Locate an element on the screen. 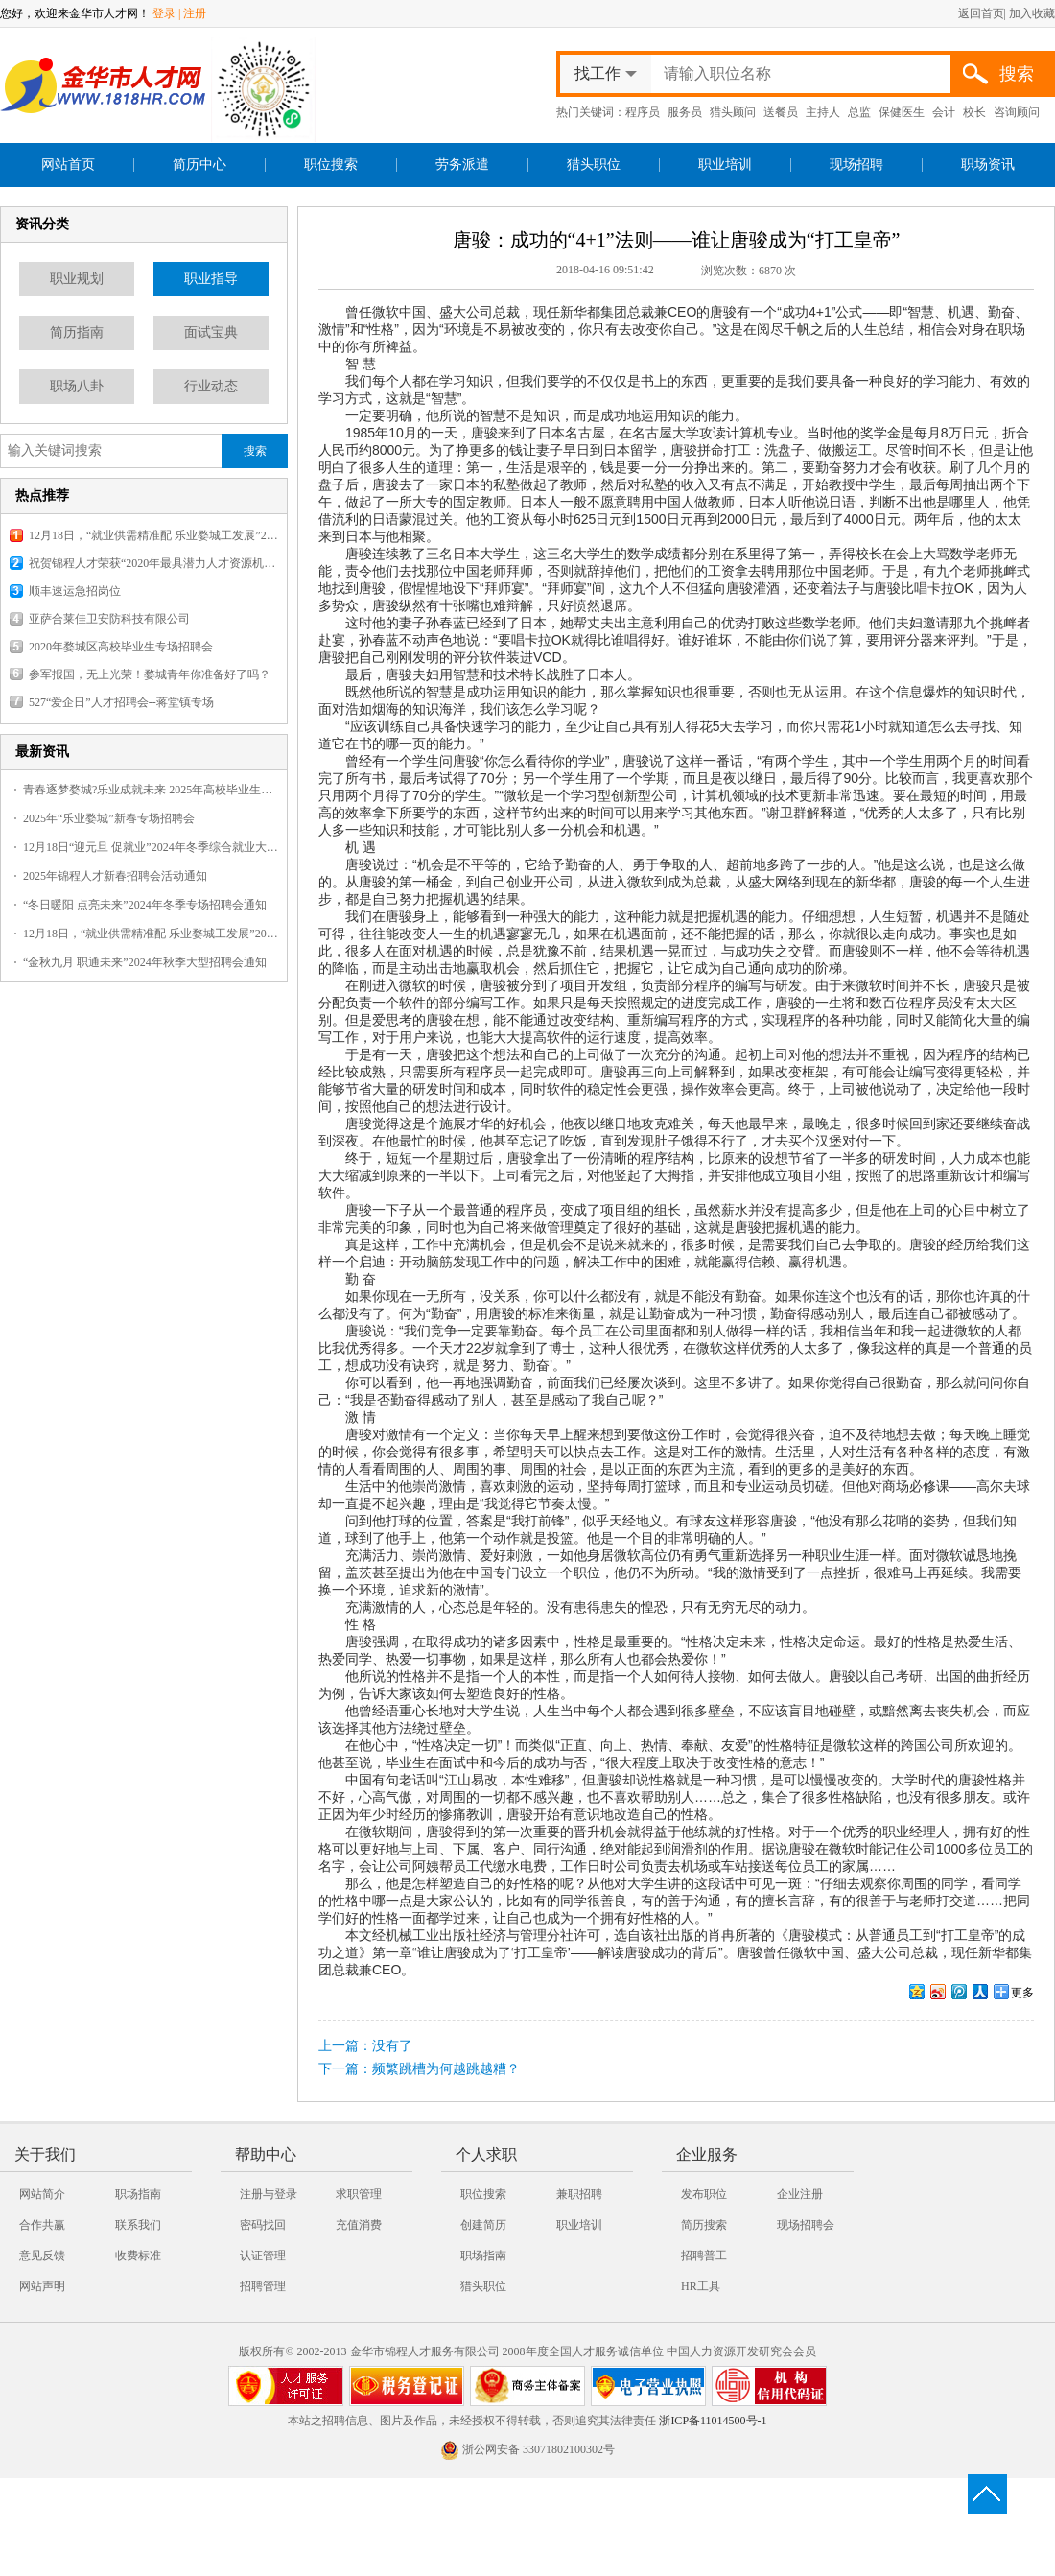  顺丰速运急招岗位 is located at coordinates (75, 591).